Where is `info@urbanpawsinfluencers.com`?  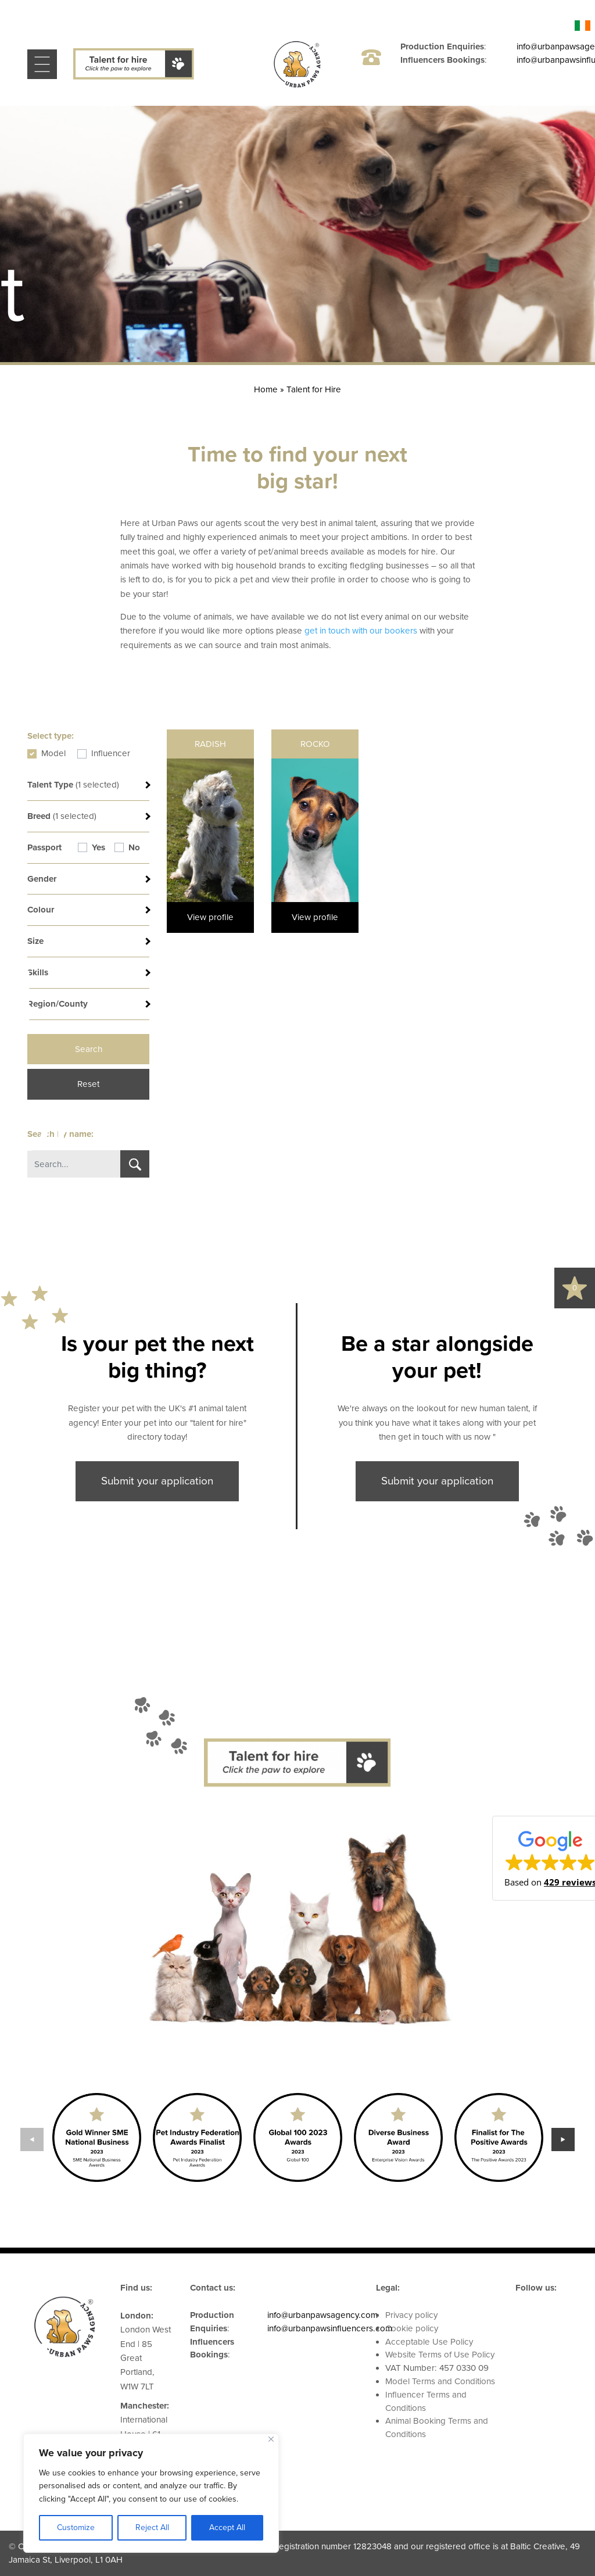
info@urbanpawsinfluencers.com is located at coordinates (329, 2328).